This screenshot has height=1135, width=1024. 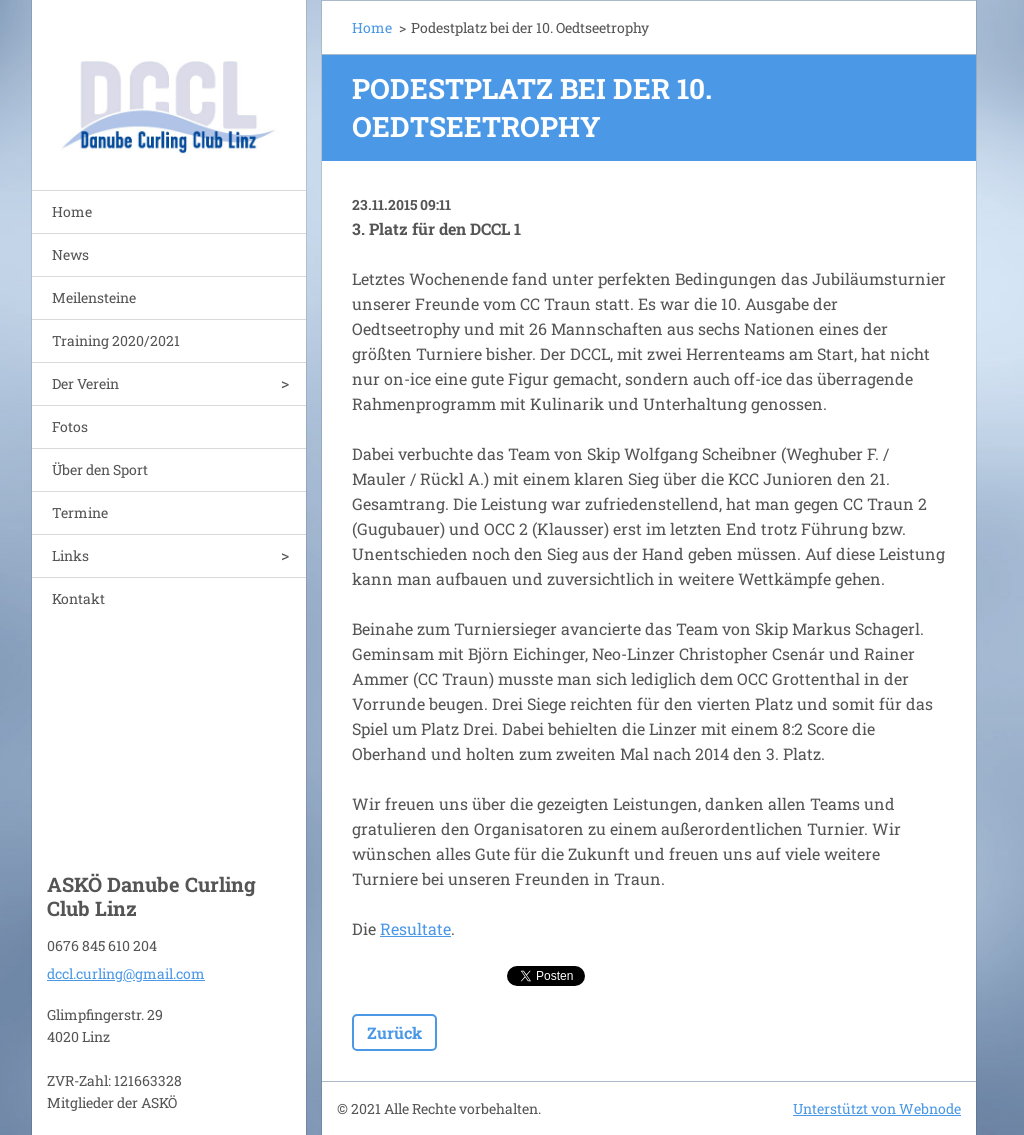 What do you see at coordinates (70, 555) in the screenshot?
I see `Links` at bounding box center [70, 555].